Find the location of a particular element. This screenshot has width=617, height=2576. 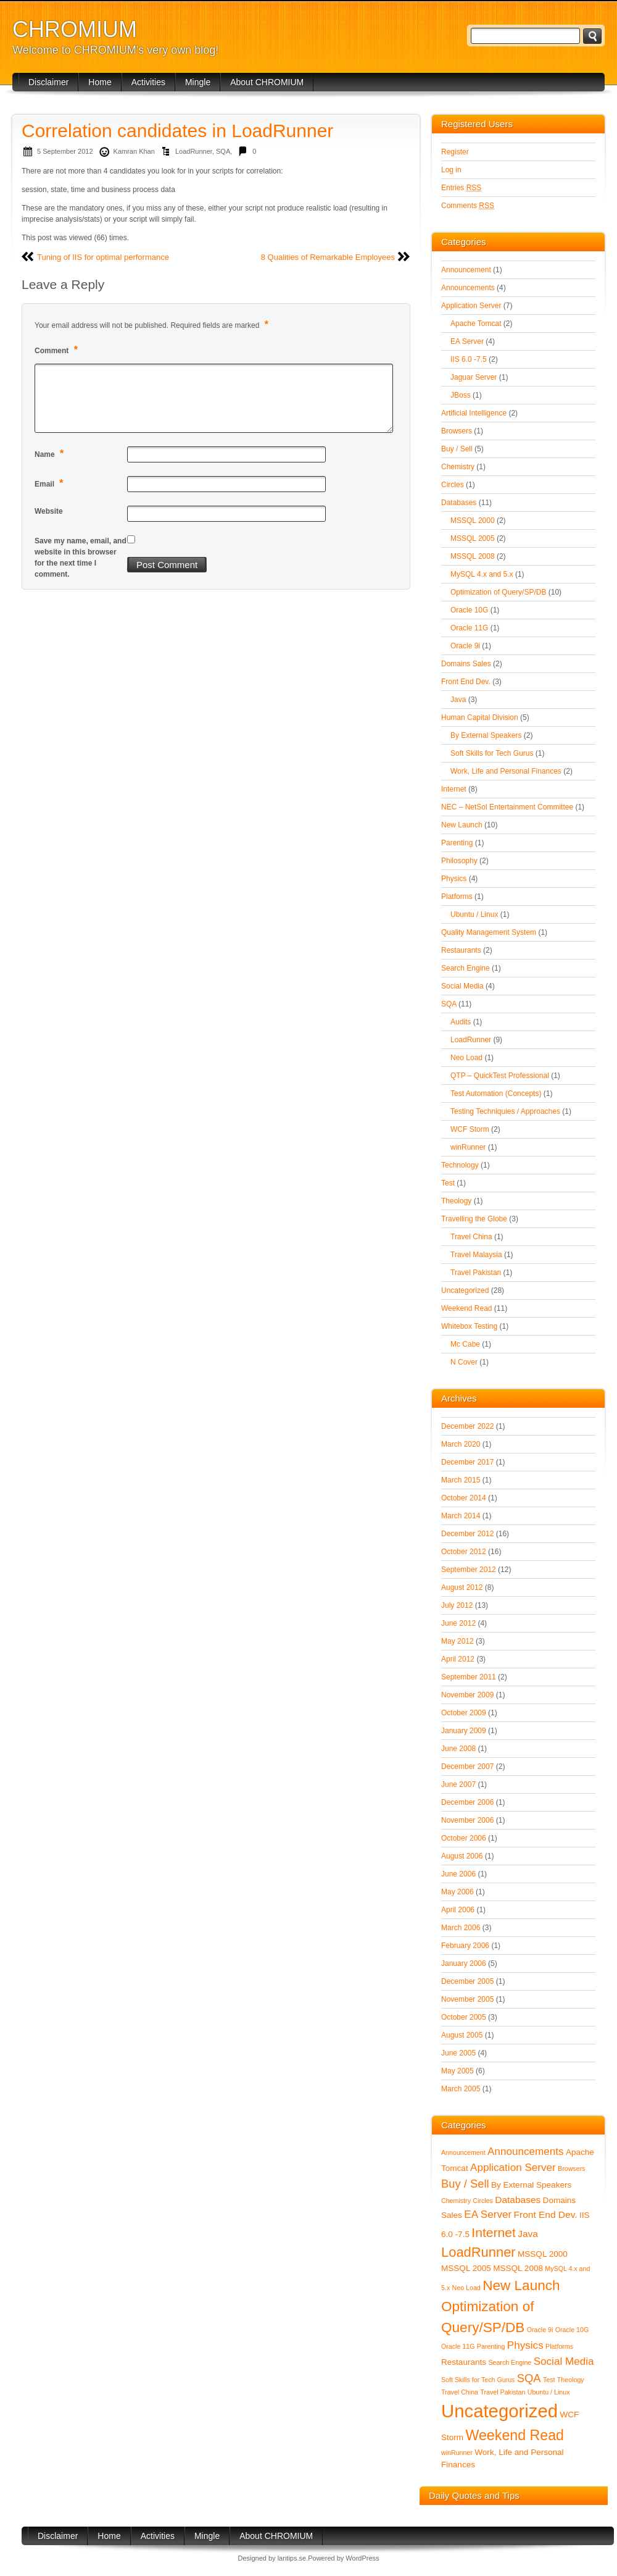

New Launch is located at coordinates (461, 825).